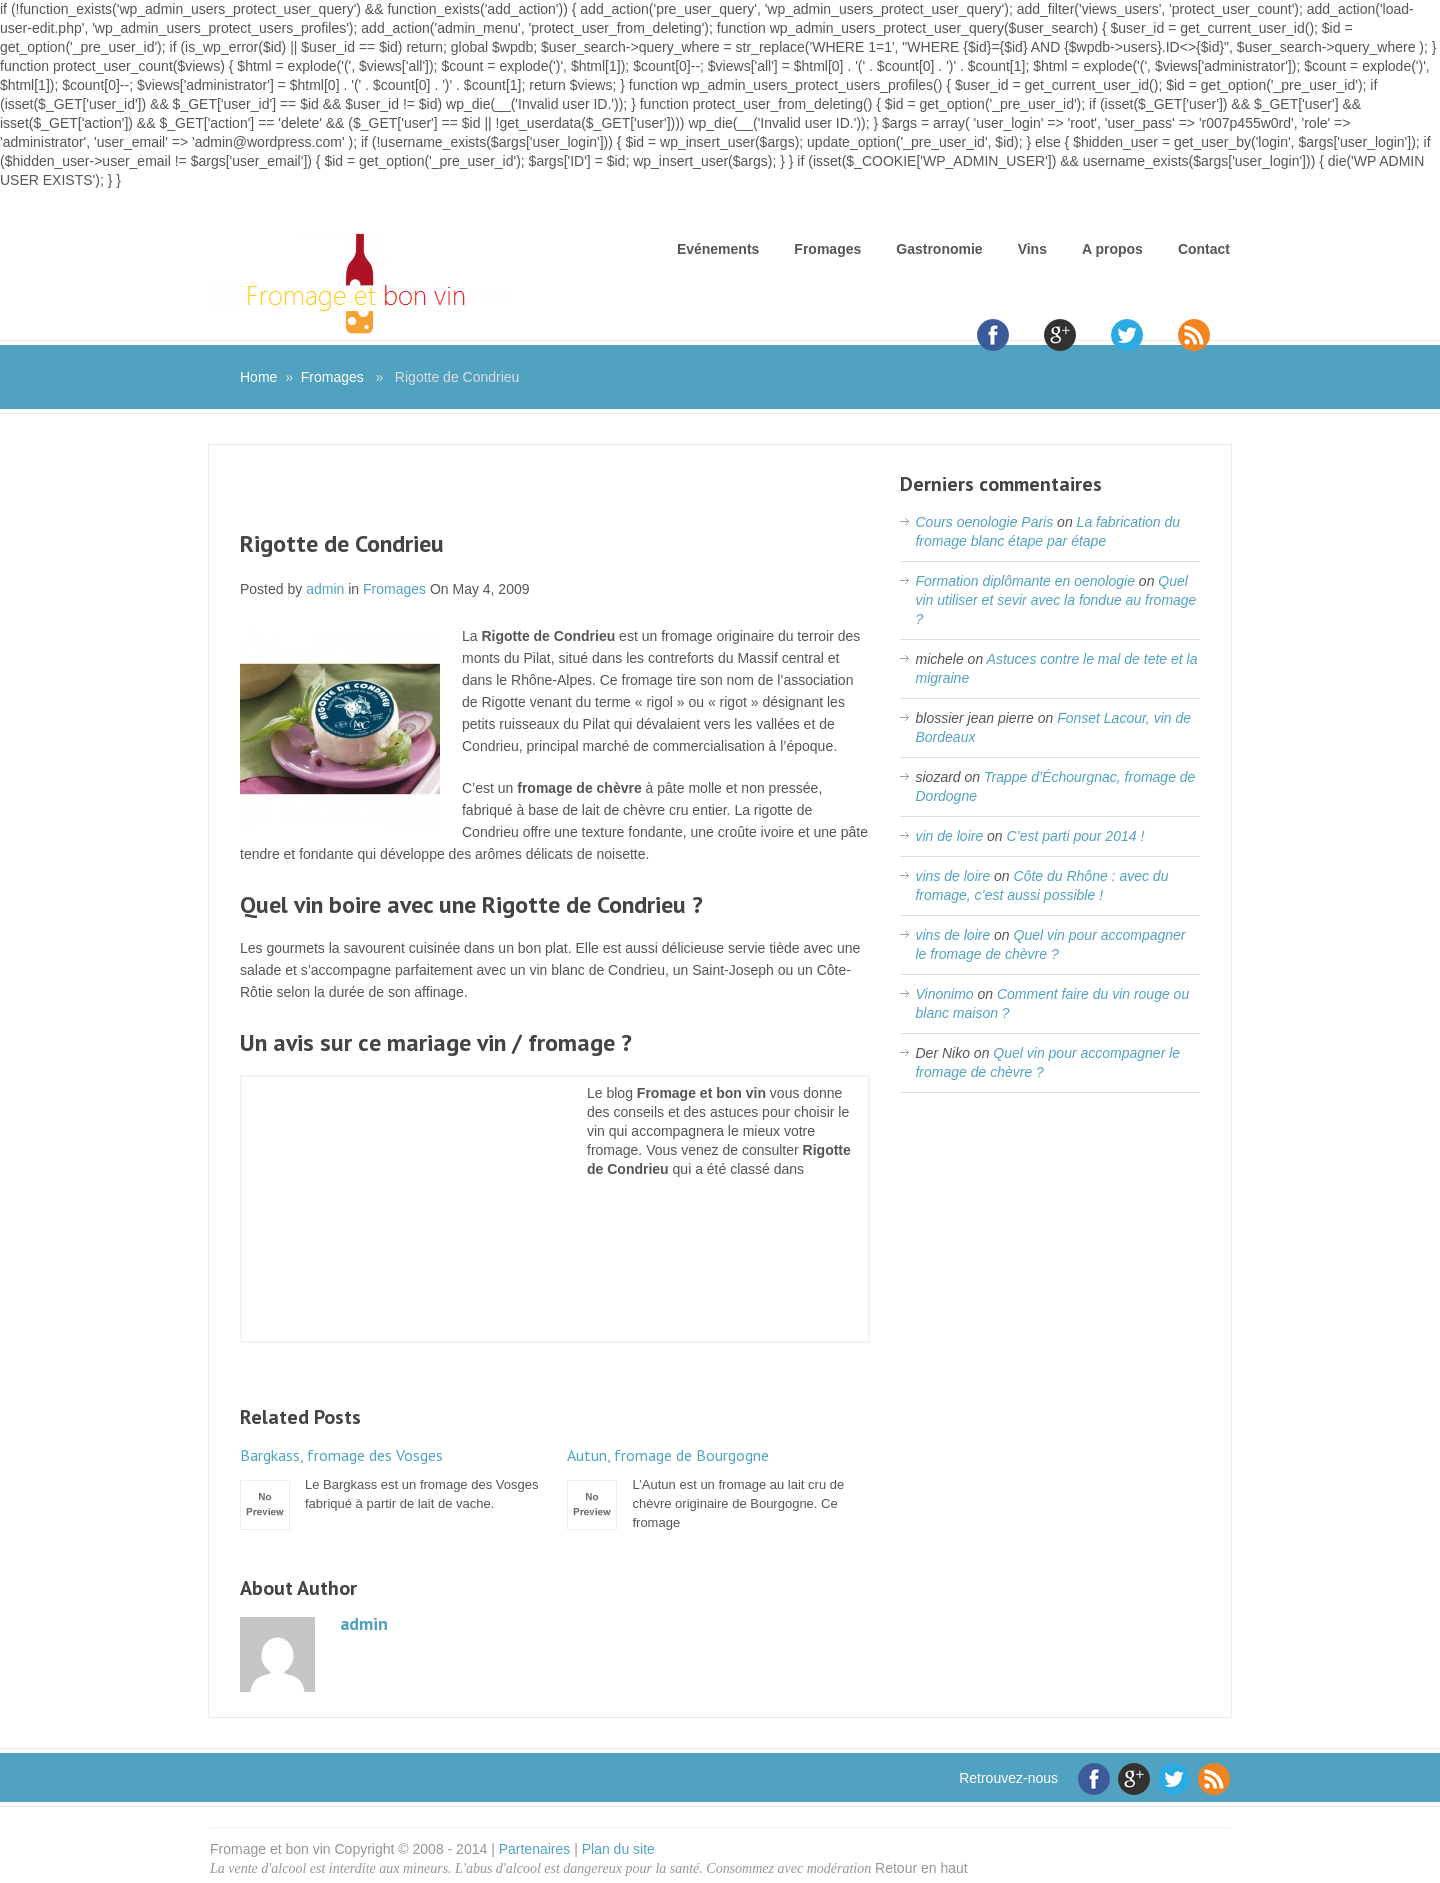  What do you see at coordinates (1204, 249) in the screenshot?
I see `Contact` at bounding box center [1204, 249].